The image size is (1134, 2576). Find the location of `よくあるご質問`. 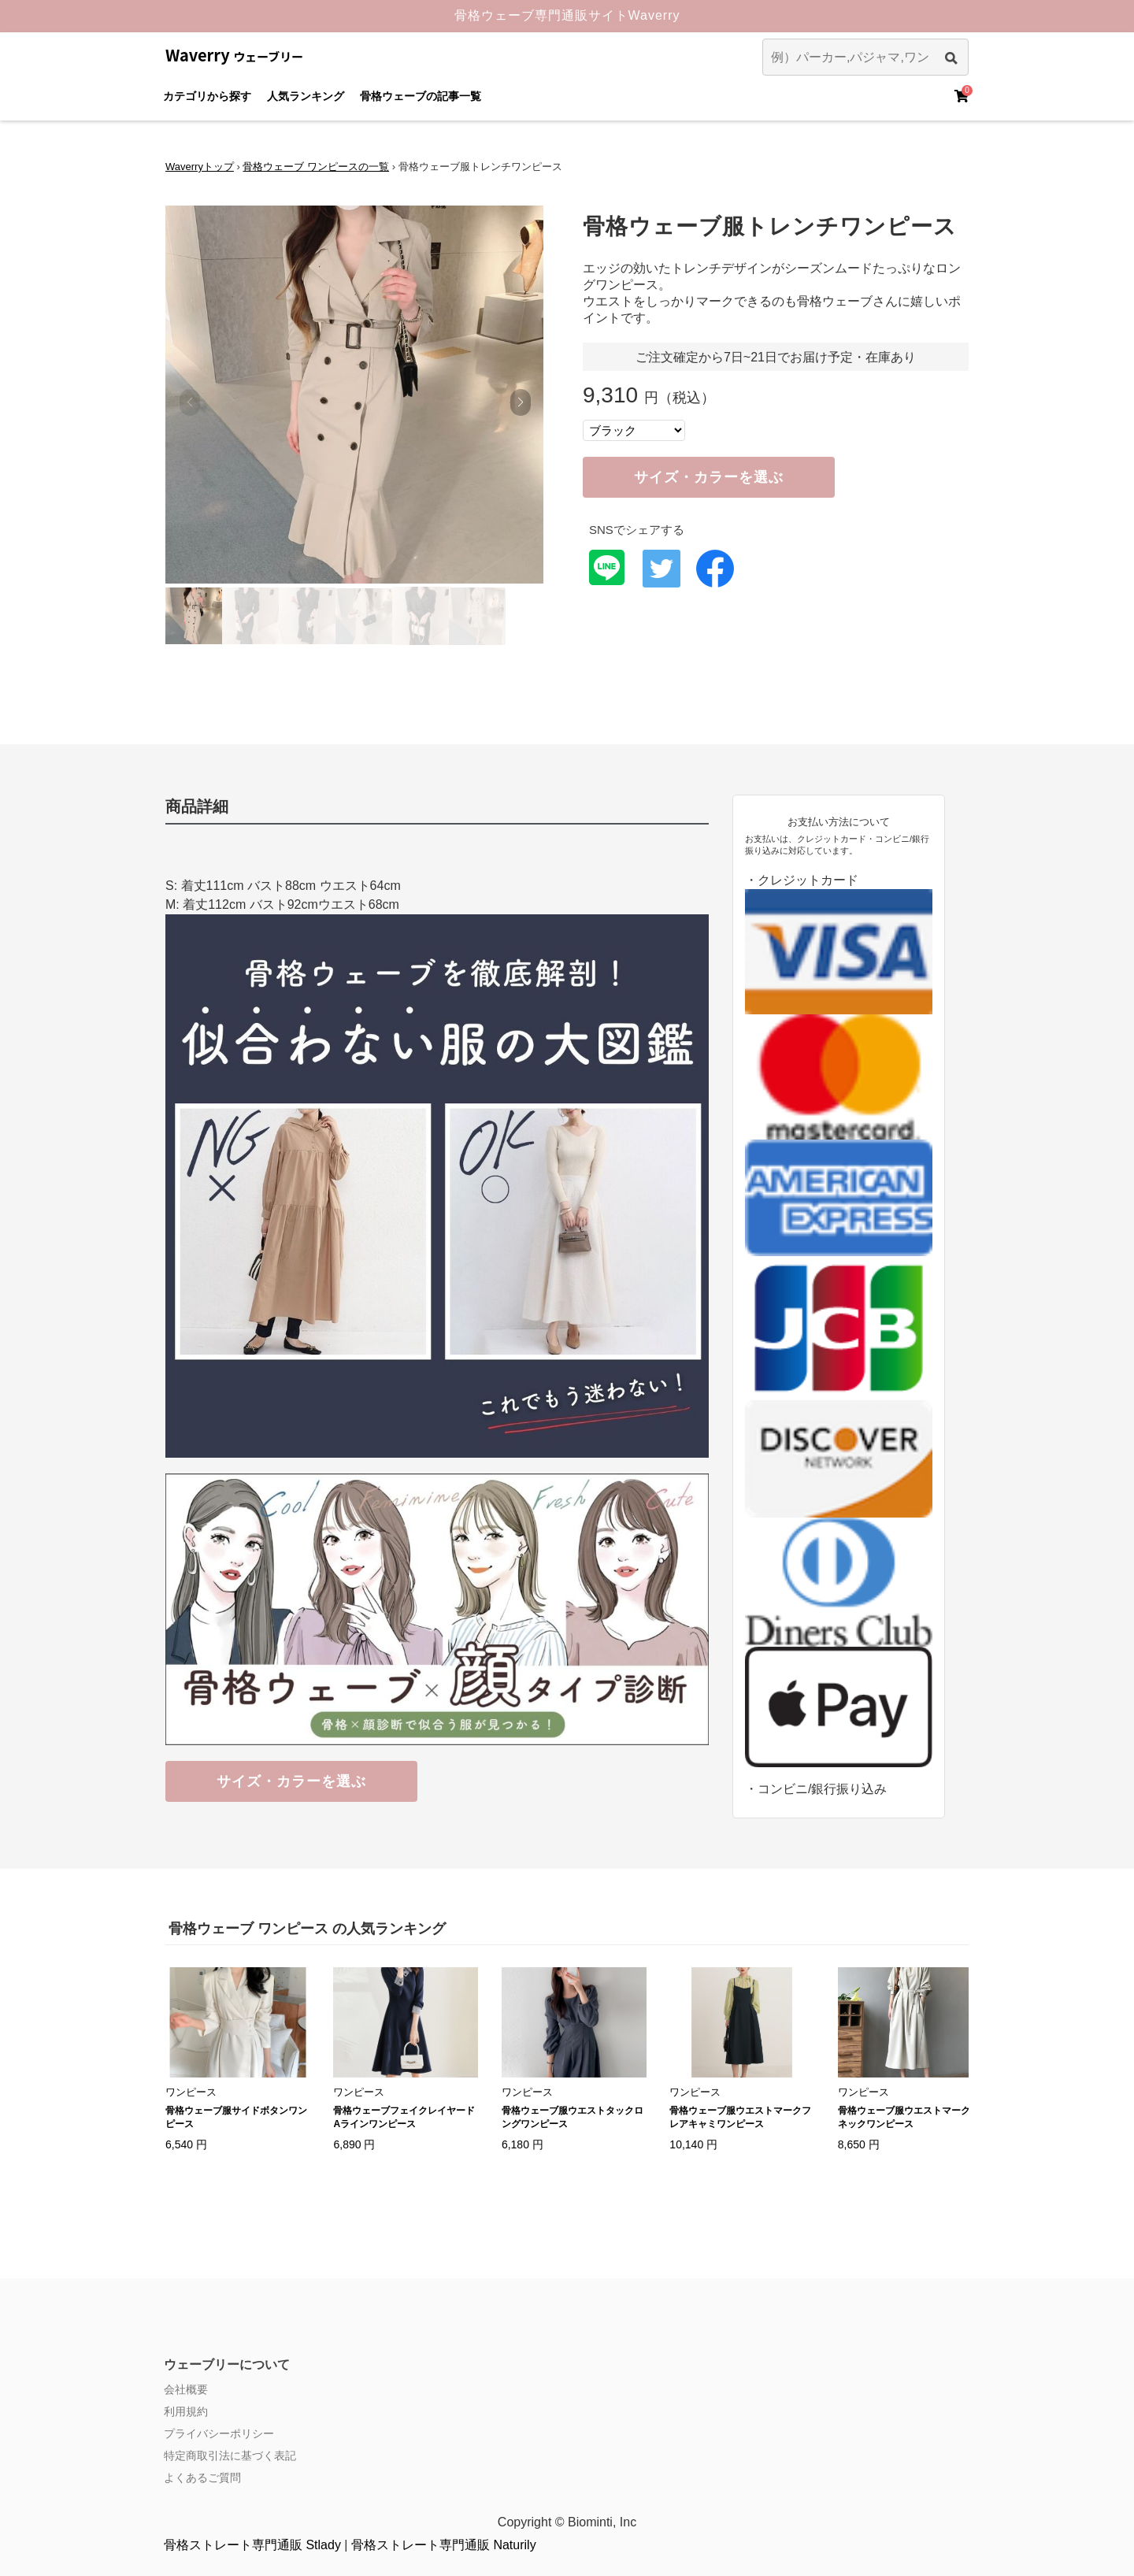

よくあるご質問 is located at coordinates (202, 2477).